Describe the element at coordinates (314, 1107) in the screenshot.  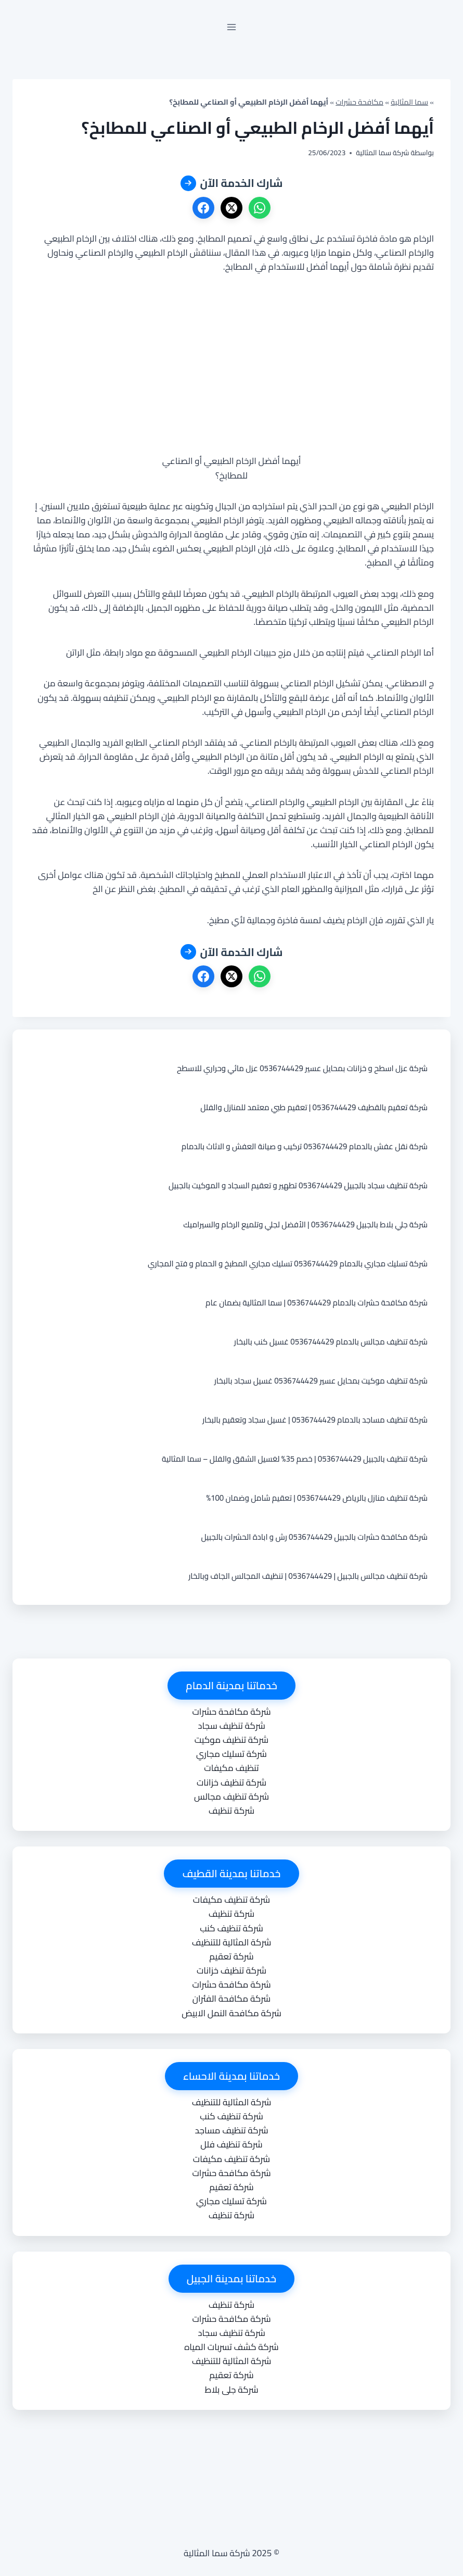
I see `شركة تعقيم بالقطيف 0536744429 | تعقيم طبي معتمد للمنازل والفلل` at that location.